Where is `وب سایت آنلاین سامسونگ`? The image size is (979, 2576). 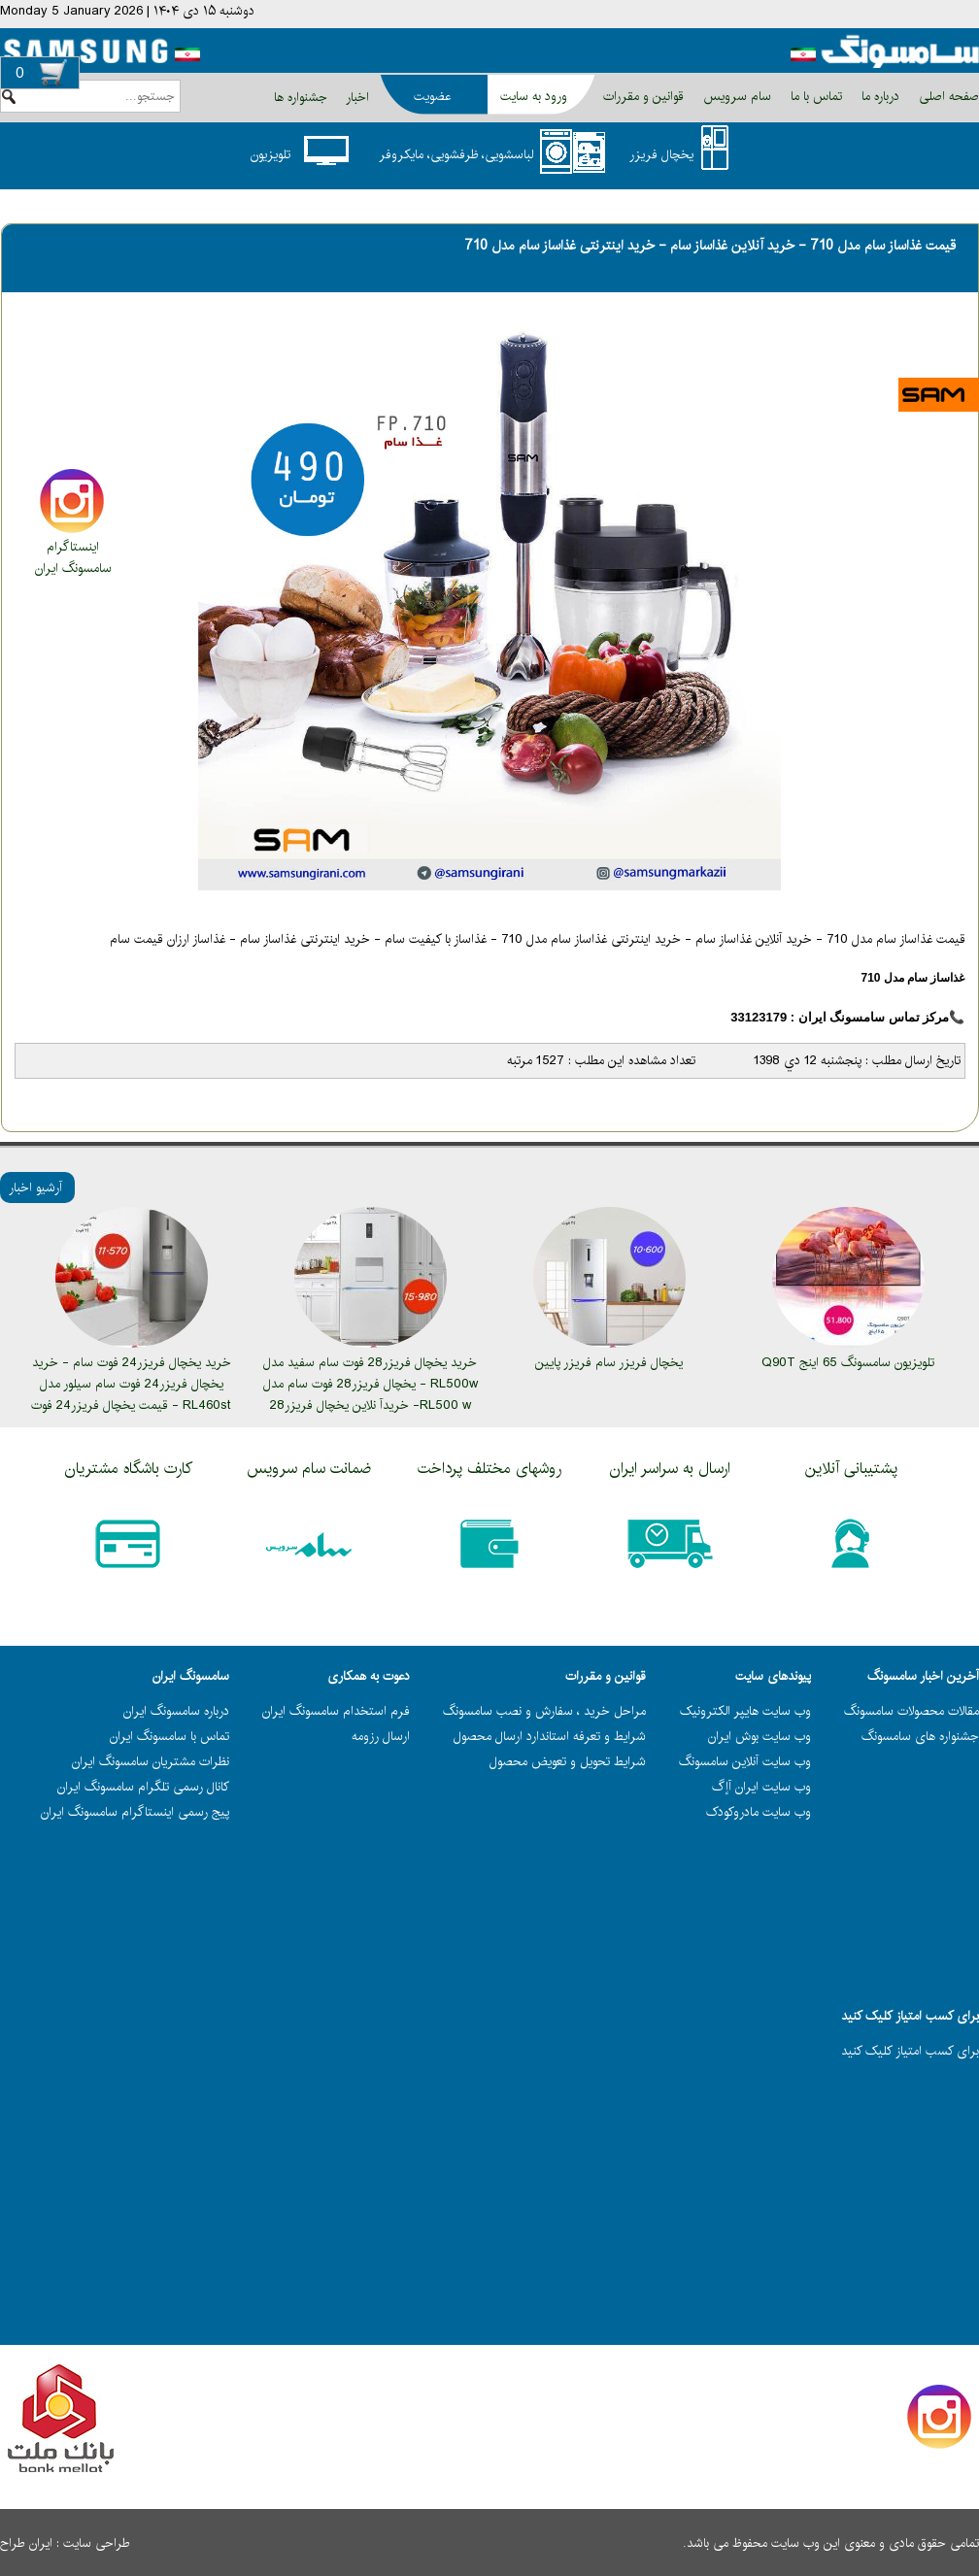
وب سایت آنلاین سامسونگ is located at coordinates (745, 1761).